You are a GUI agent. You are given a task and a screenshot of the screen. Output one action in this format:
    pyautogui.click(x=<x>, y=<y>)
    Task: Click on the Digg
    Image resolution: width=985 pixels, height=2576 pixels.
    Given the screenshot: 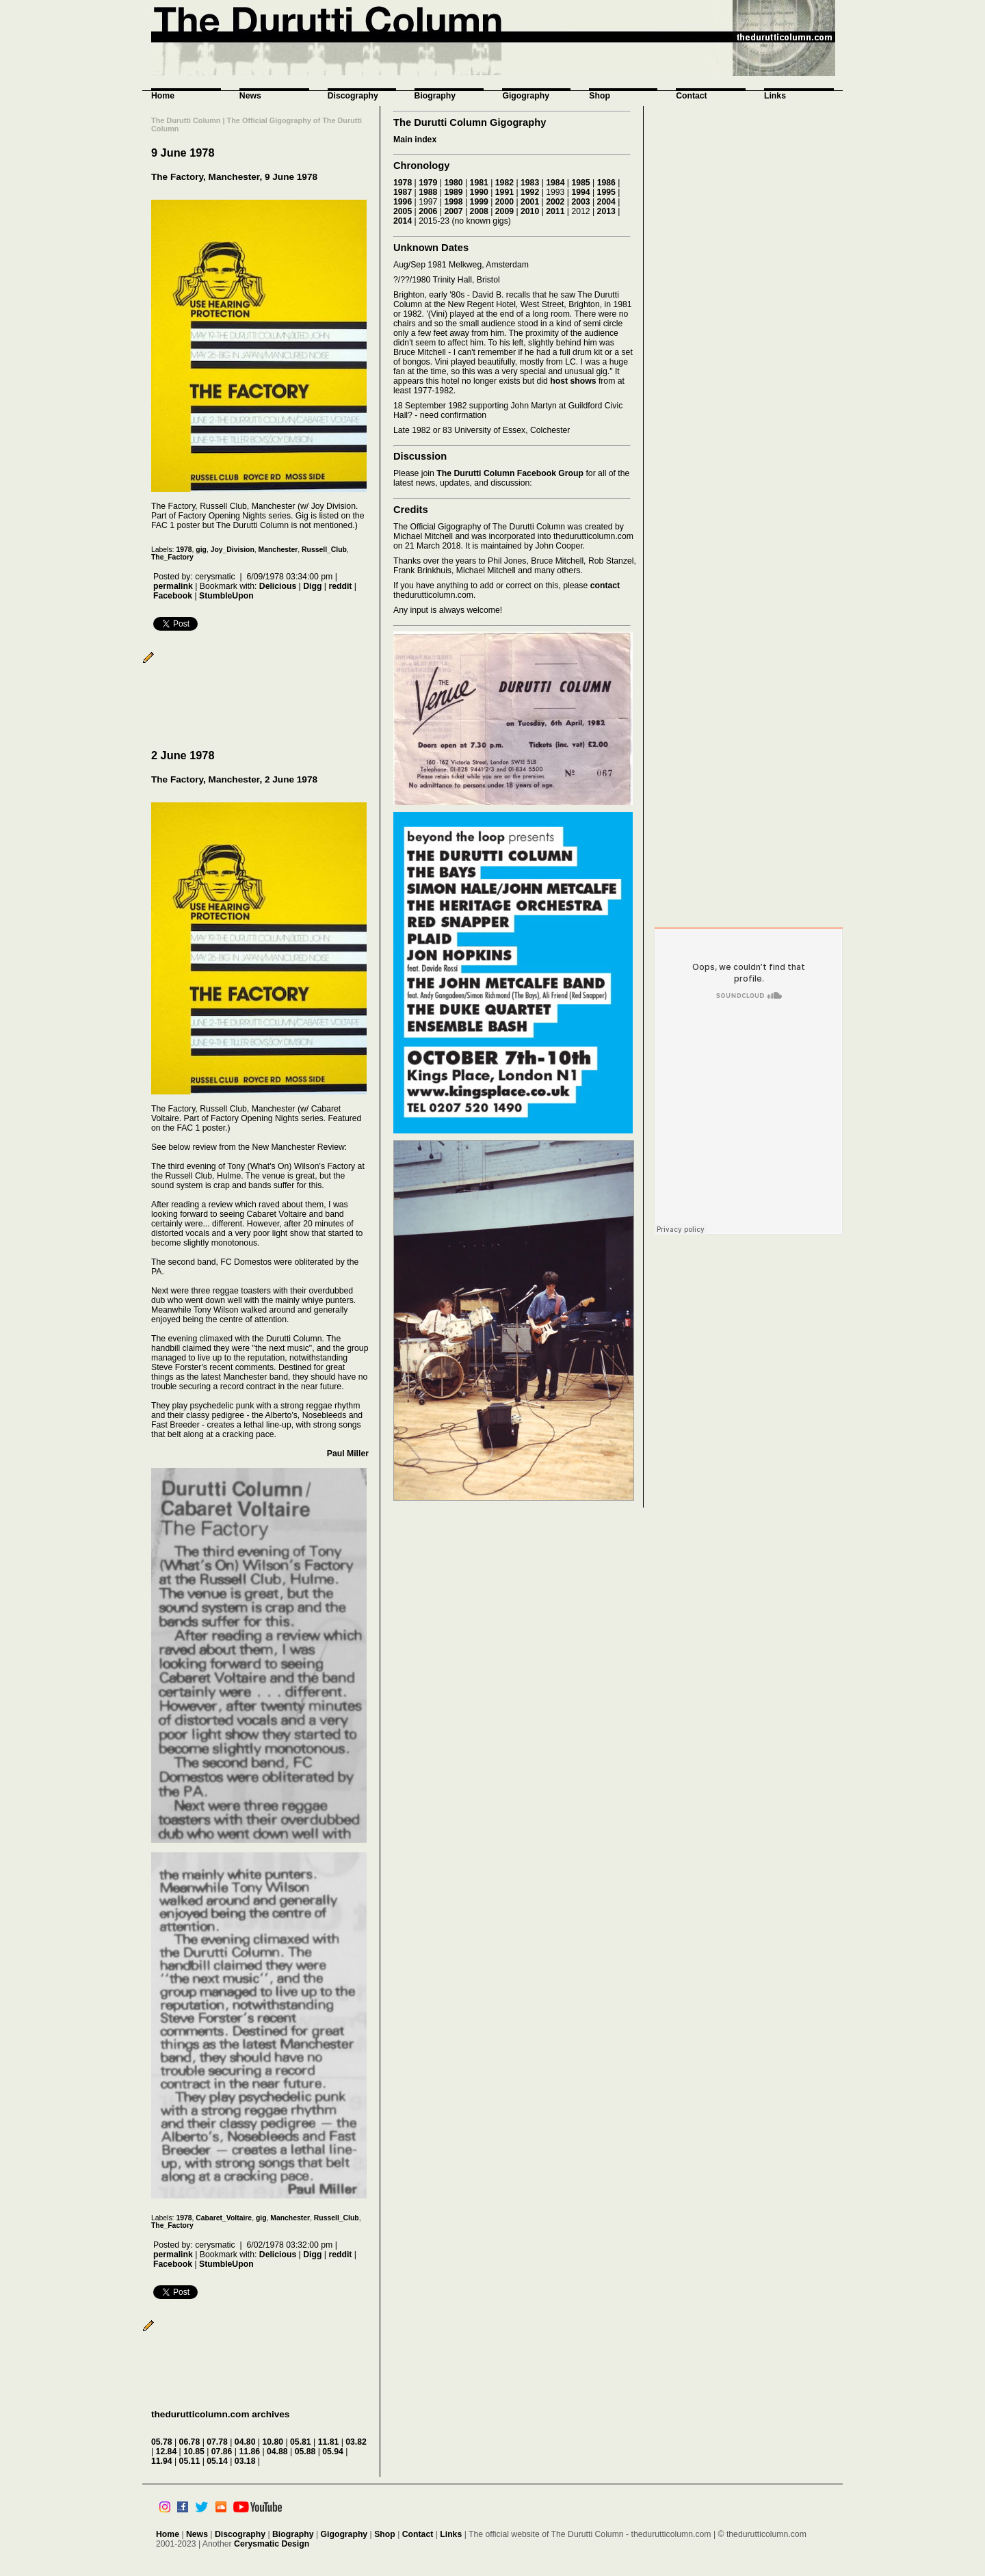 What is the action you would take?
    pyautogui.click(x=312, y=586)
    